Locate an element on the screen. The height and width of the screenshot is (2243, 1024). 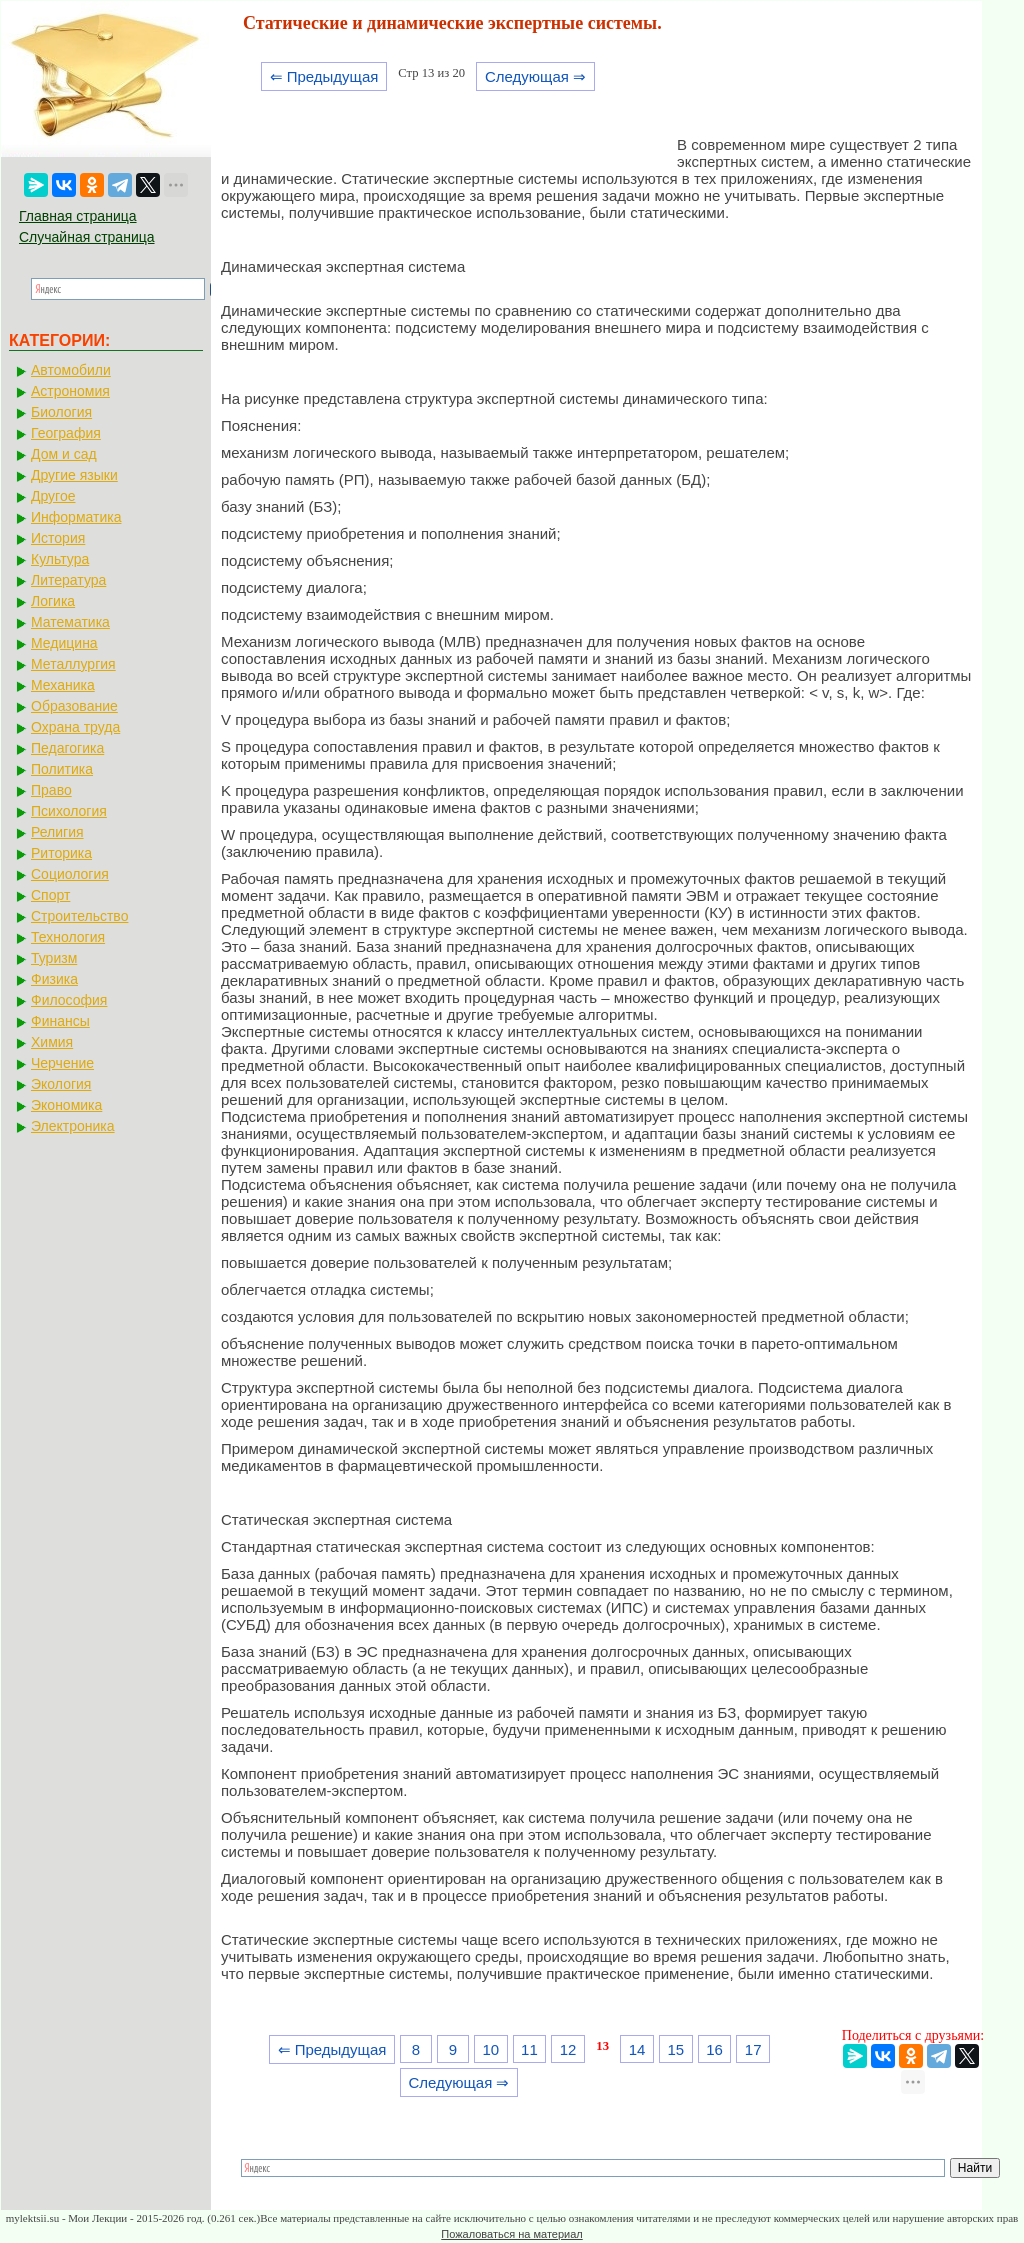
Астрономия is located at coordinates (70, 391).